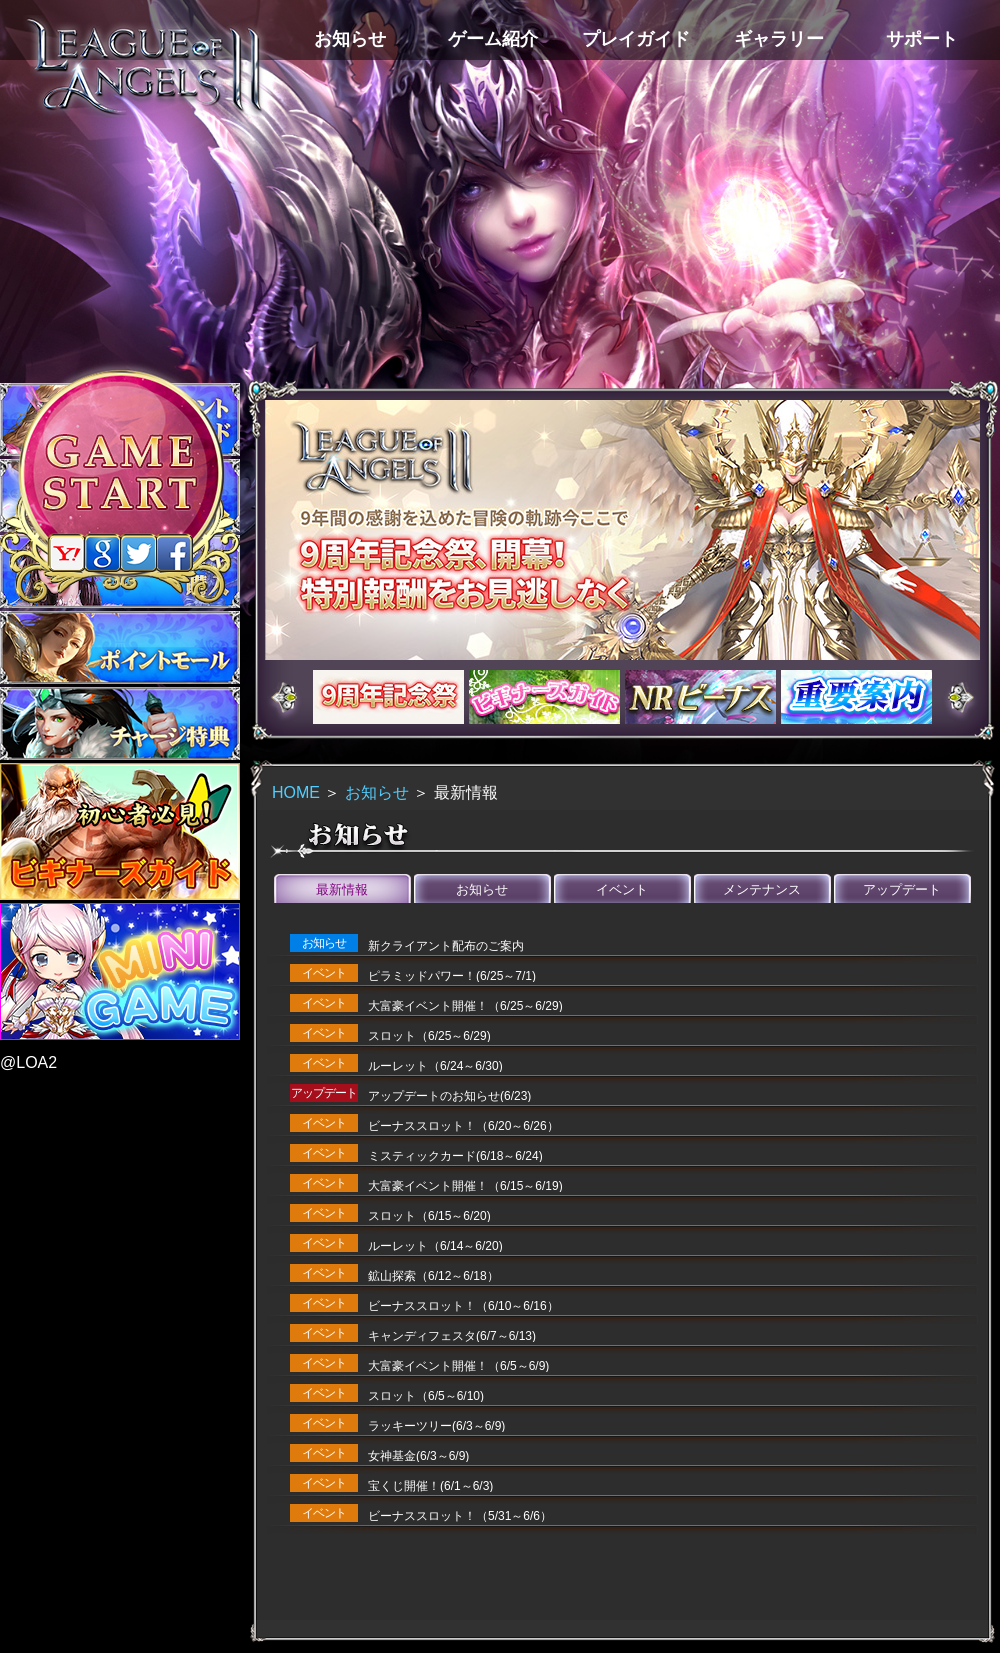  Describe the element at coordinates (342, 889) in the screenshot. I see `最新情報` at that location.